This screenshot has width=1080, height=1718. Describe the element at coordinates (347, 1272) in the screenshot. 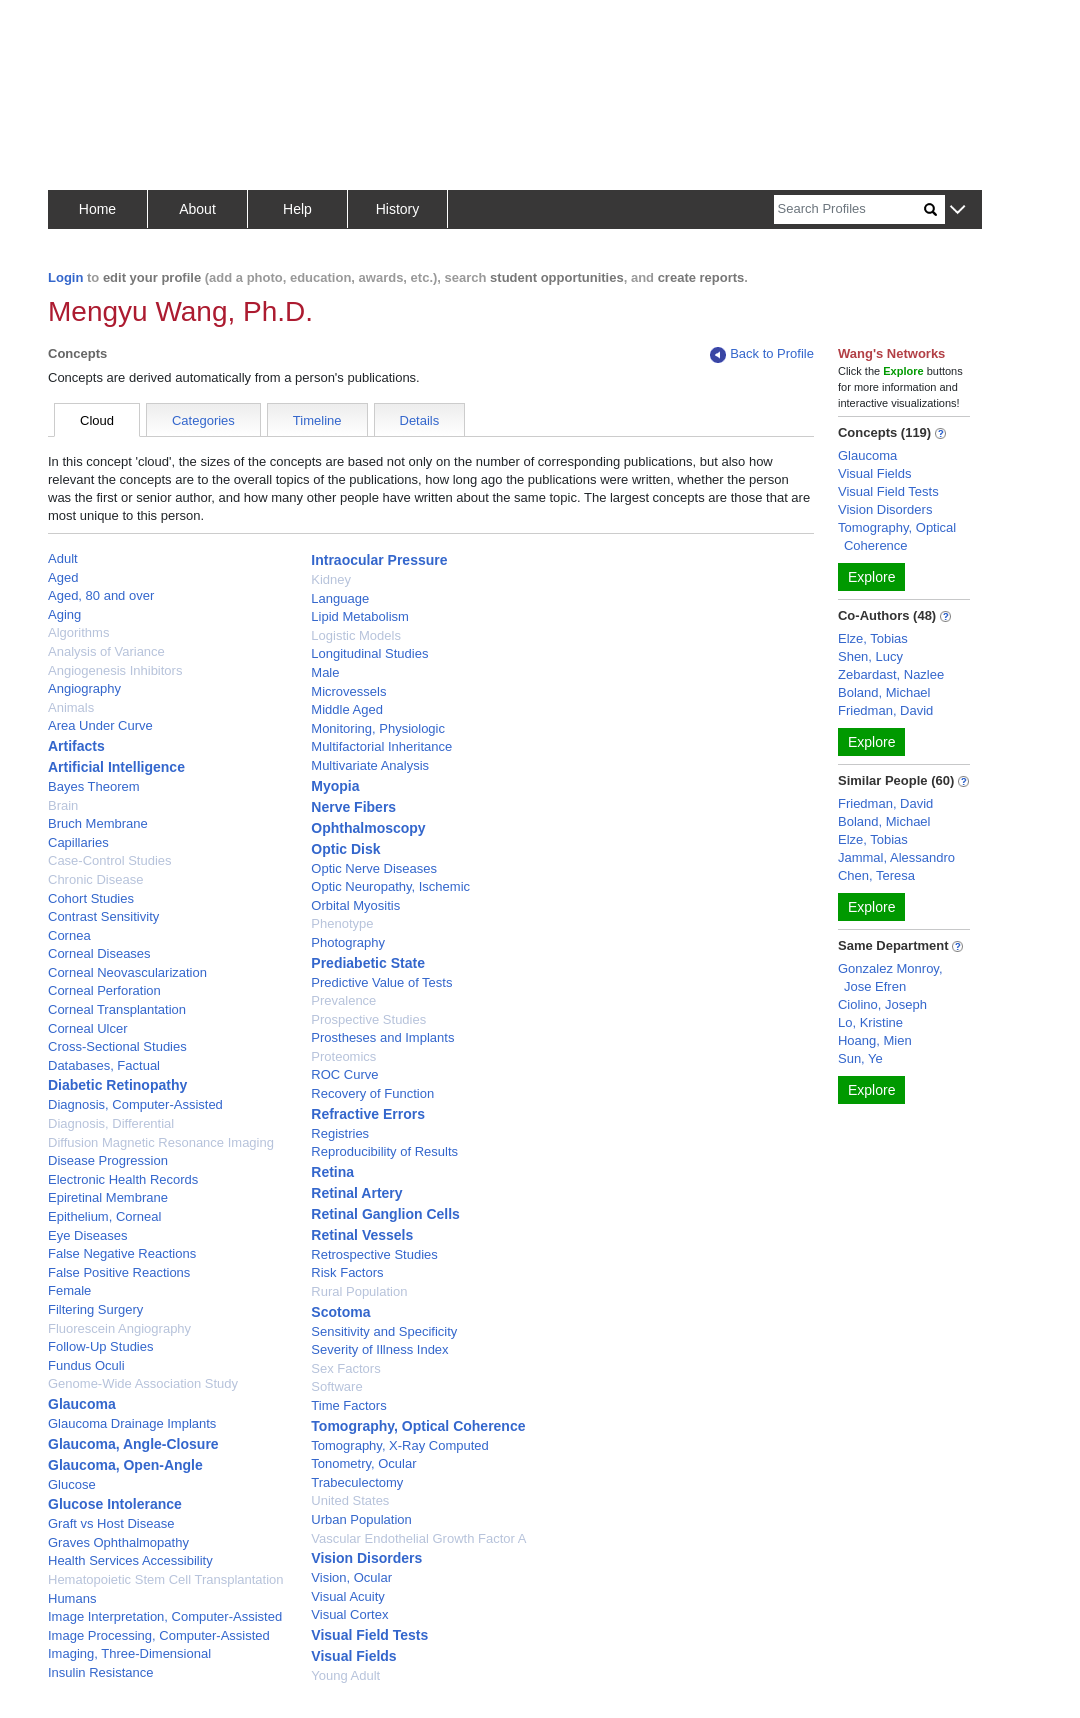

I see `Risk Factors` at that location.